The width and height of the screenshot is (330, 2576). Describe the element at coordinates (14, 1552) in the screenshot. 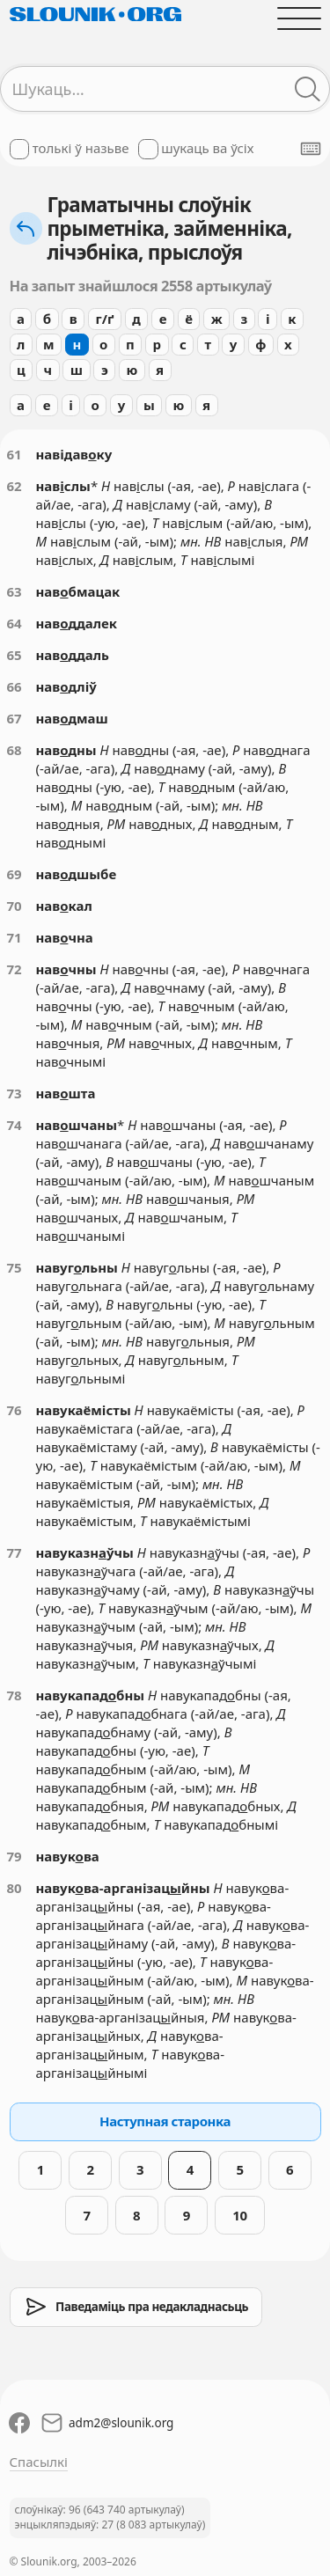

I see `77` at that location.